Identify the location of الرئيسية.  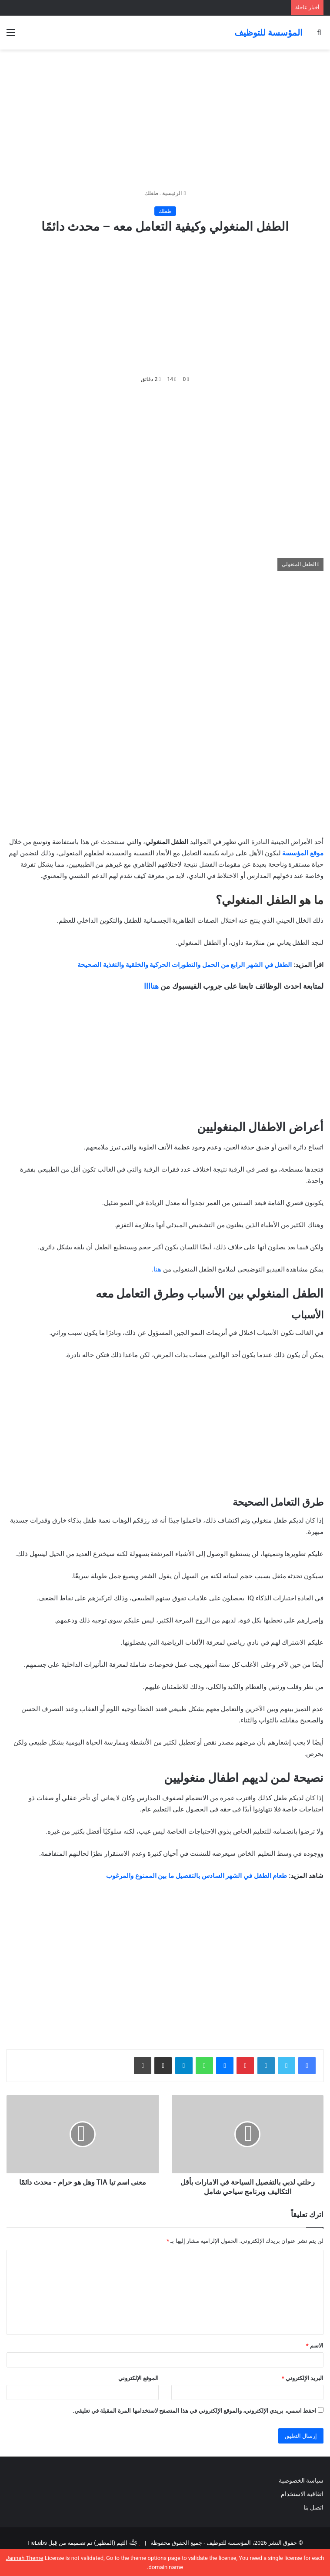
(174, 193).